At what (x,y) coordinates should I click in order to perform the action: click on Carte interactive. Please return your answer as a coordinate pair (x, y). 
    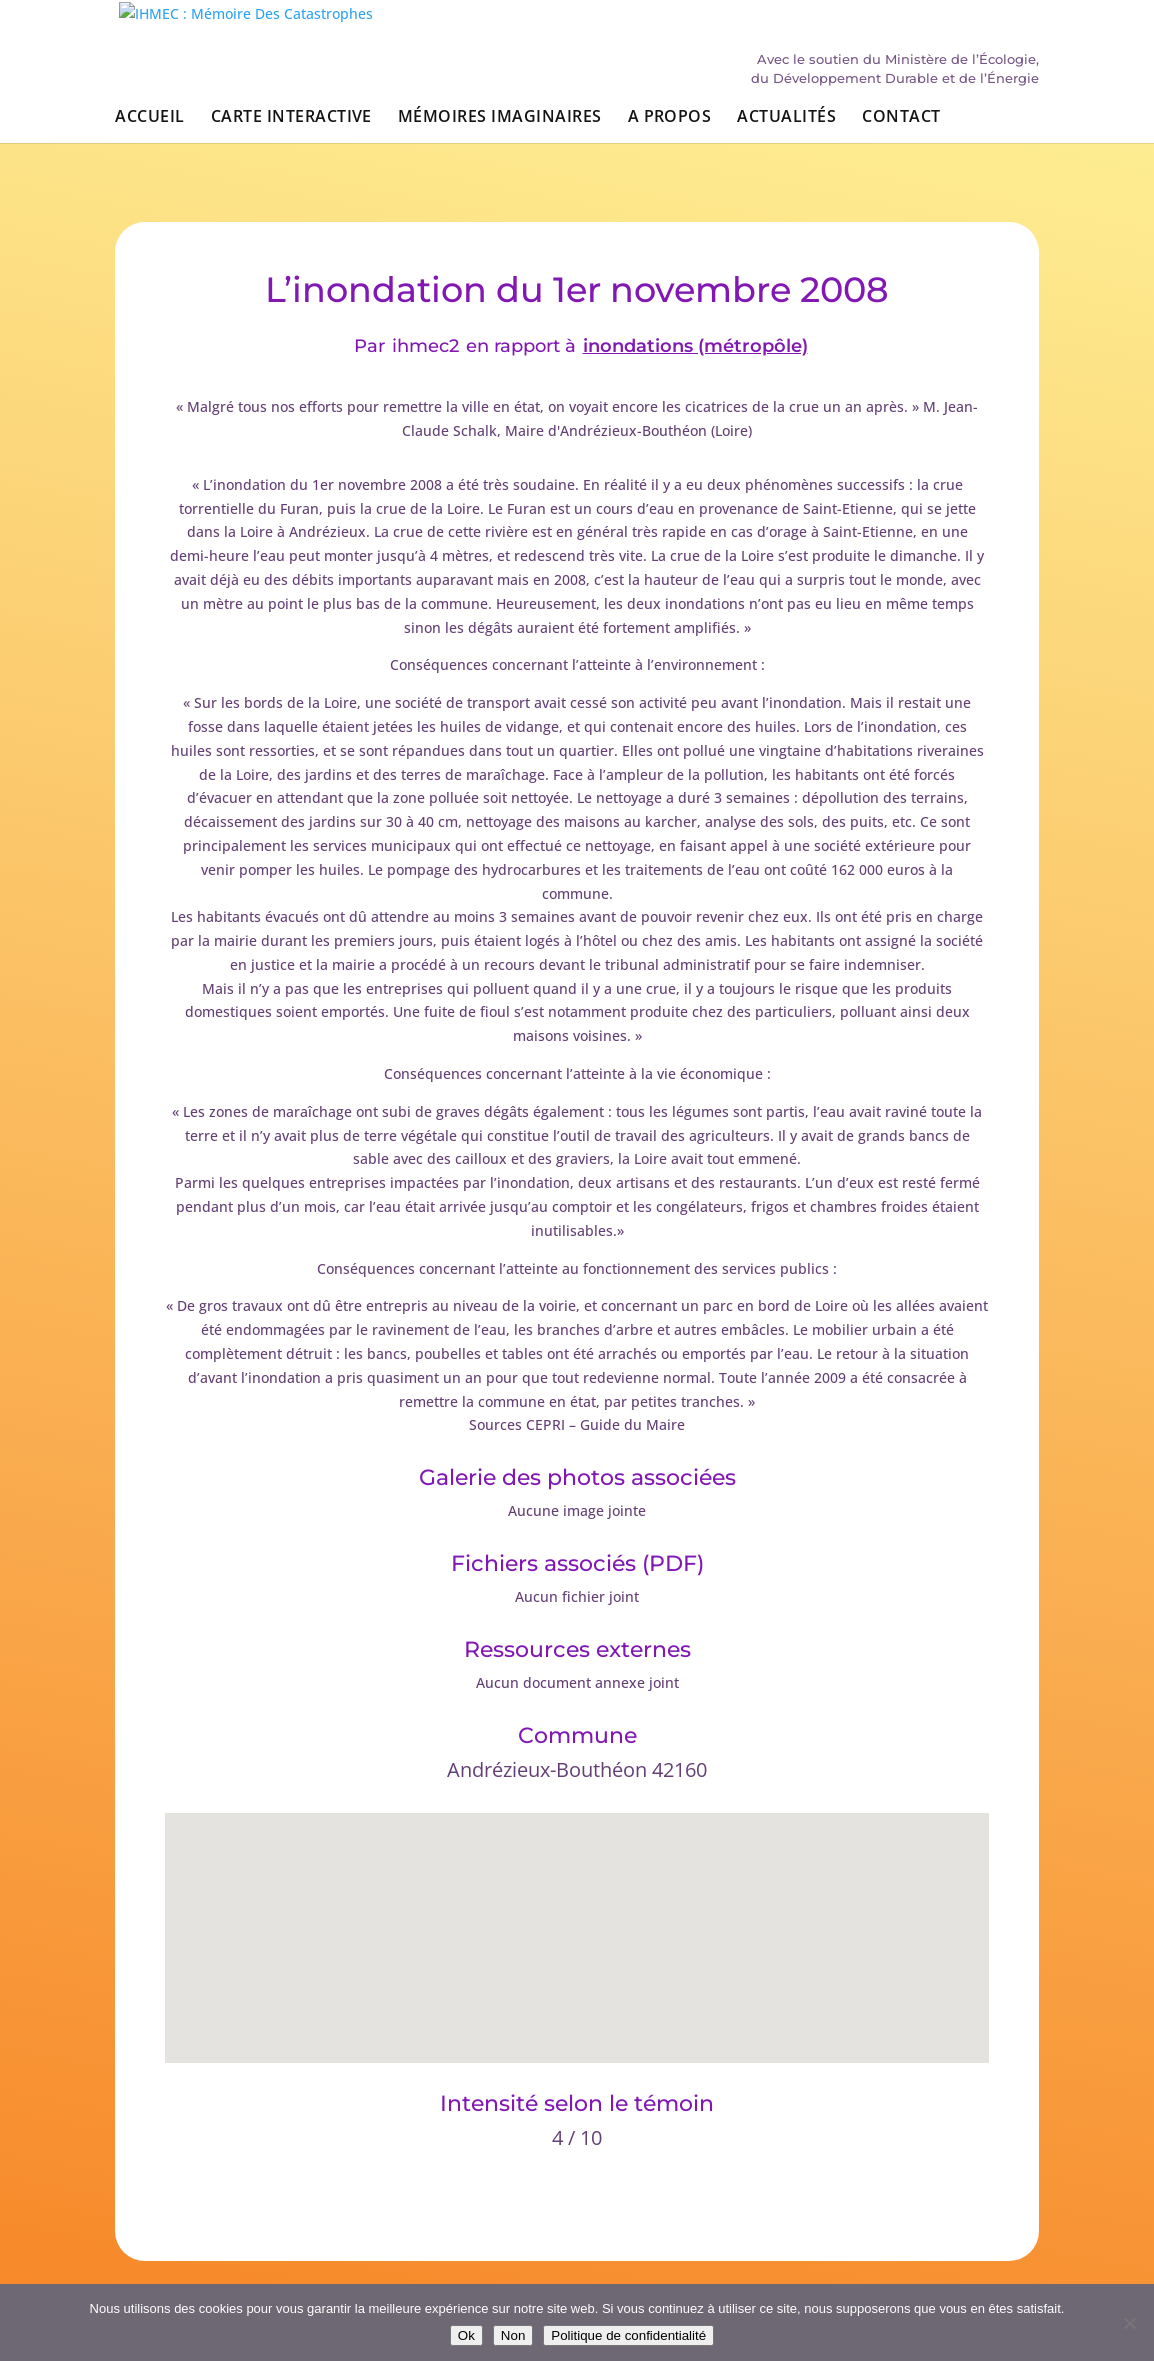
    Looking at the image, I should click on (291, 128).